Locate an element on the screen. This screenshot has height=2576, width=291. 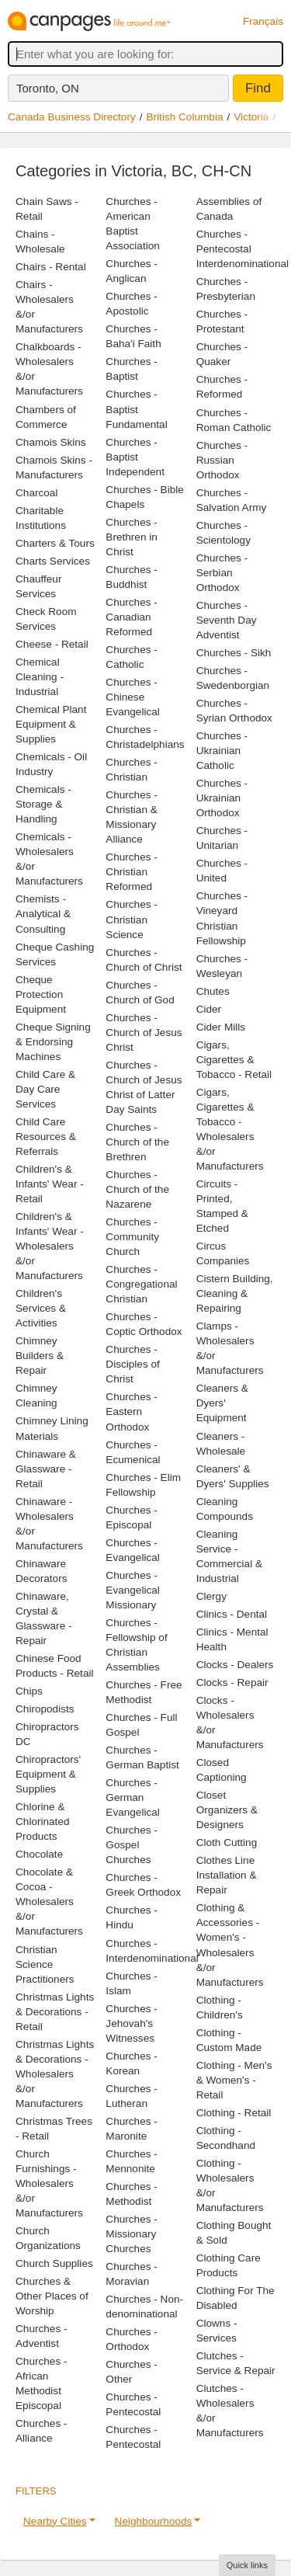
Churches - Christian Science is located at coordinates (131, 919).